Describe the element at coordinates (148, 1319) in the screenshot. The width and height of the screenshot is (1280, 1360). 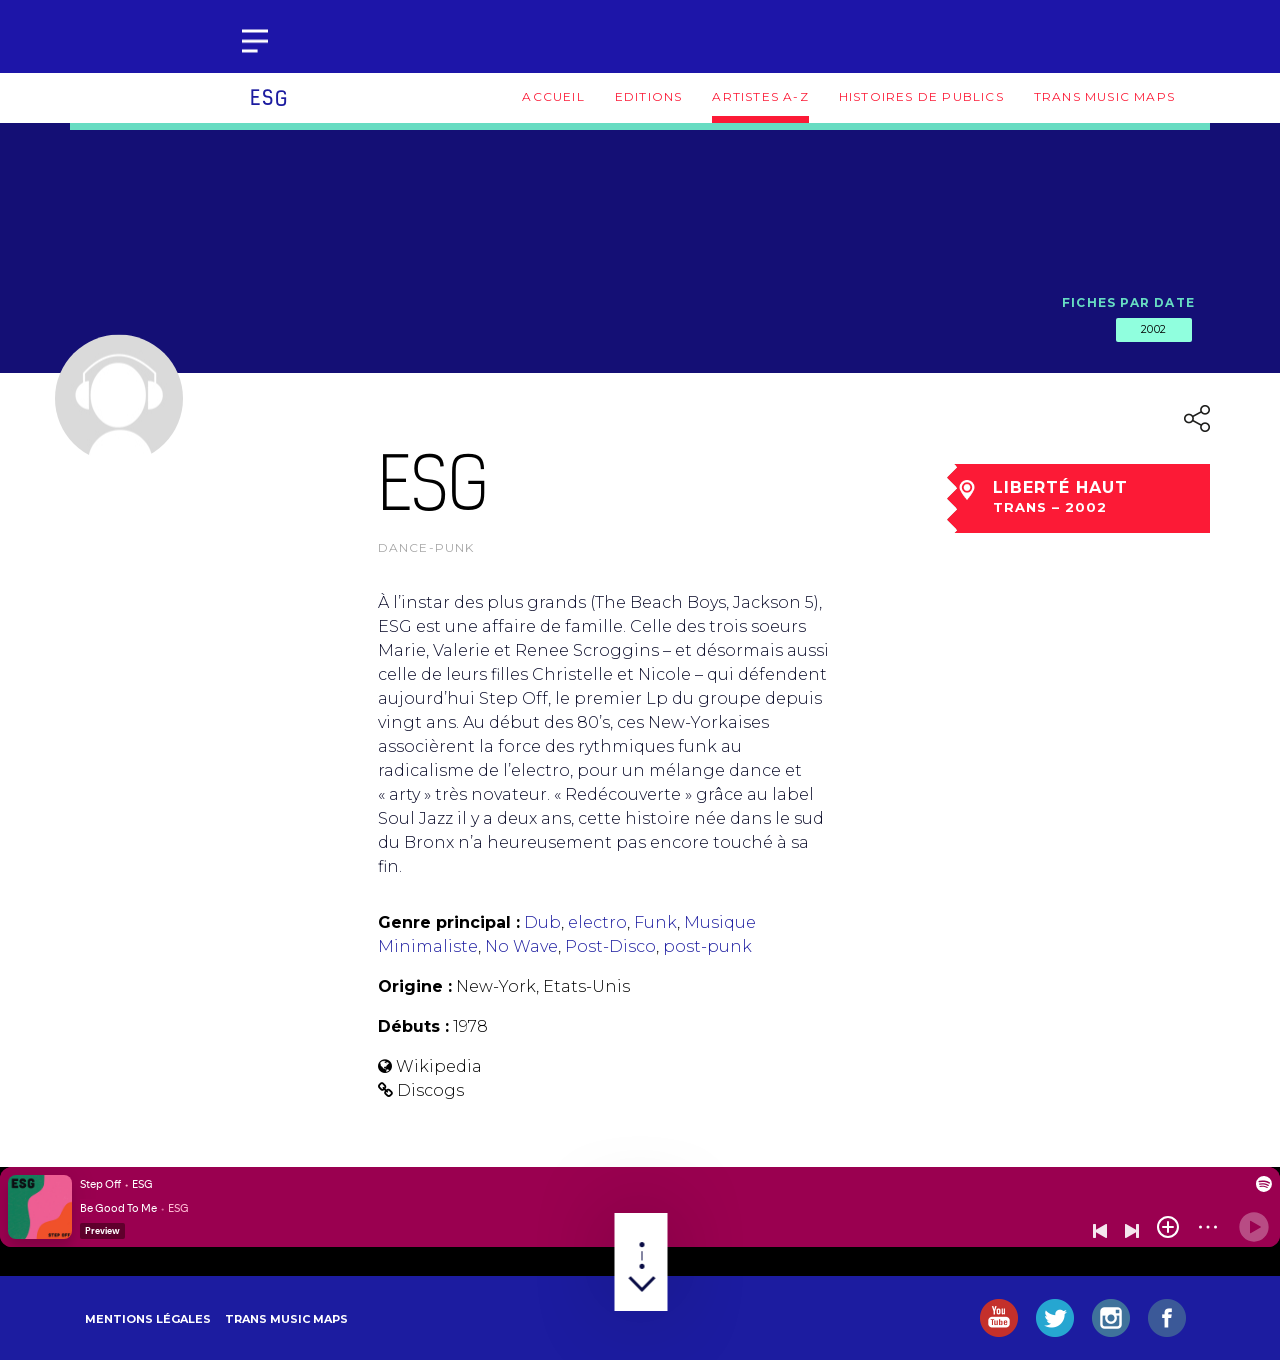
I see `Mentions légales` at that location.